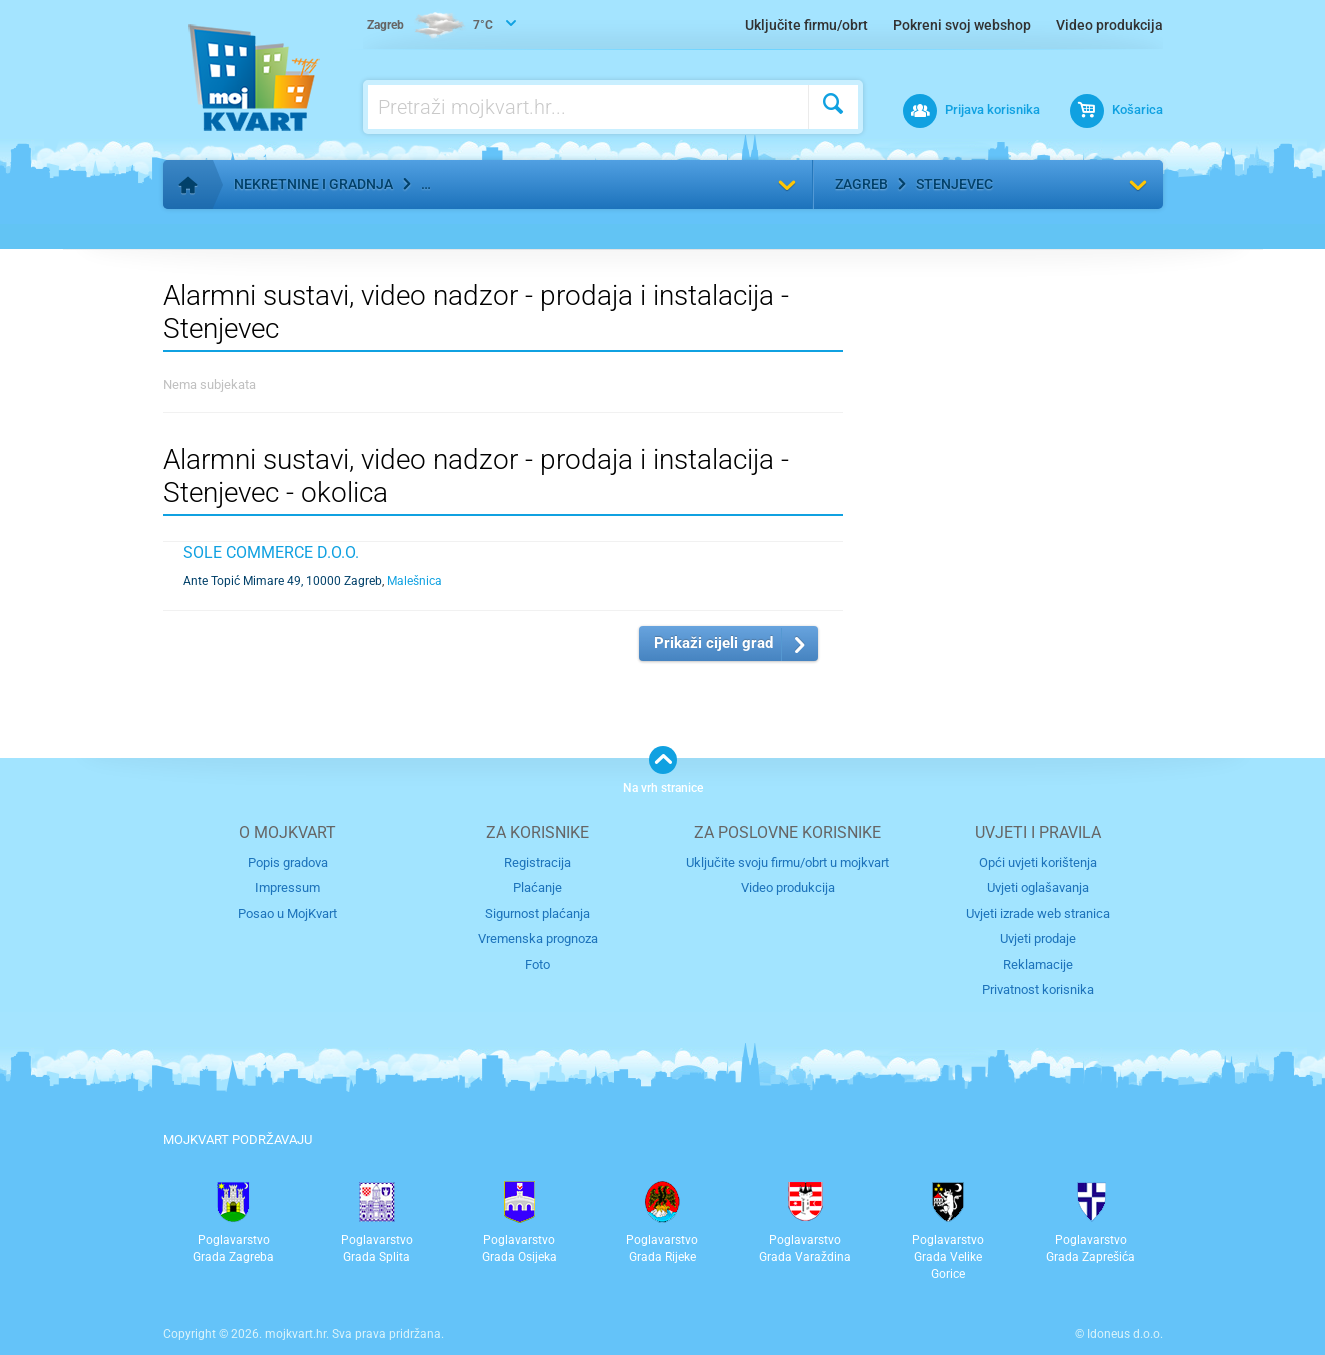  Describe the element at coordinates (787, 862) in the screenshot. I see `Uključite svoju firmu/obrt u mojkvart` at that location.